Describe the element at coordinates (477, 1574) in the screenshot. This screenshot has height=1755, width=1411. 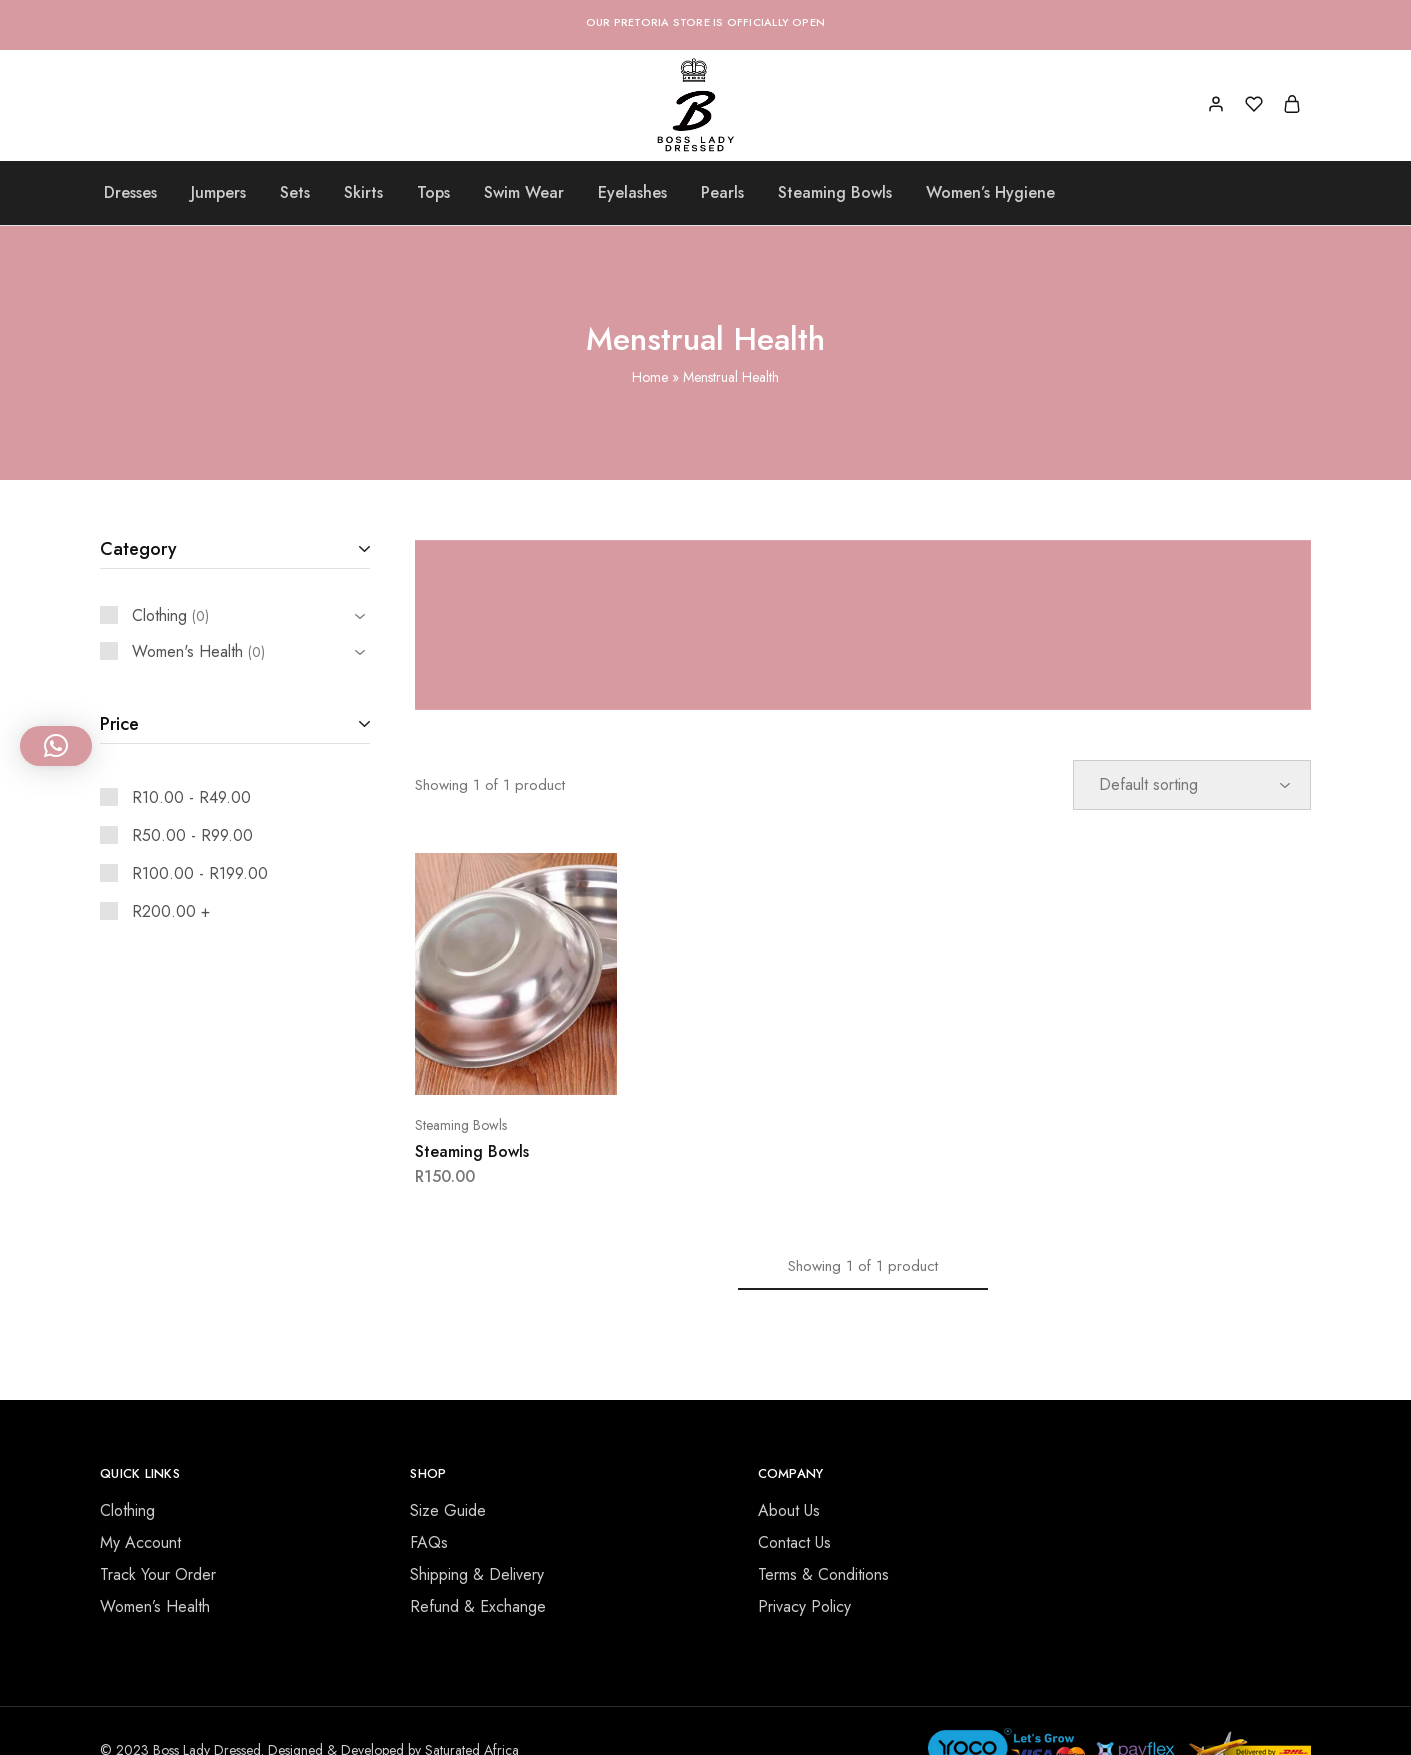
I see `Shipping & Delivery` at that location.